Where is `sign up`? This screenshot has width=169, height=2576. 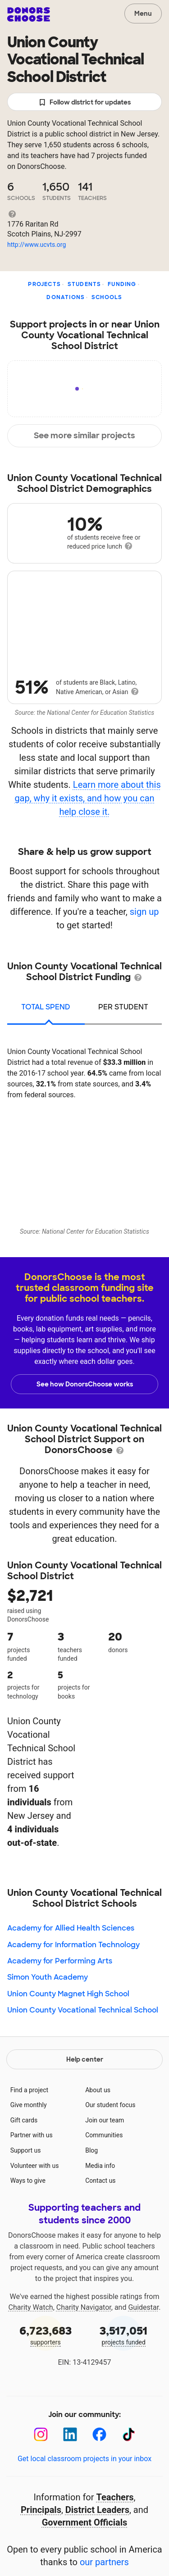
sign up is located at coordinates (144, 911).